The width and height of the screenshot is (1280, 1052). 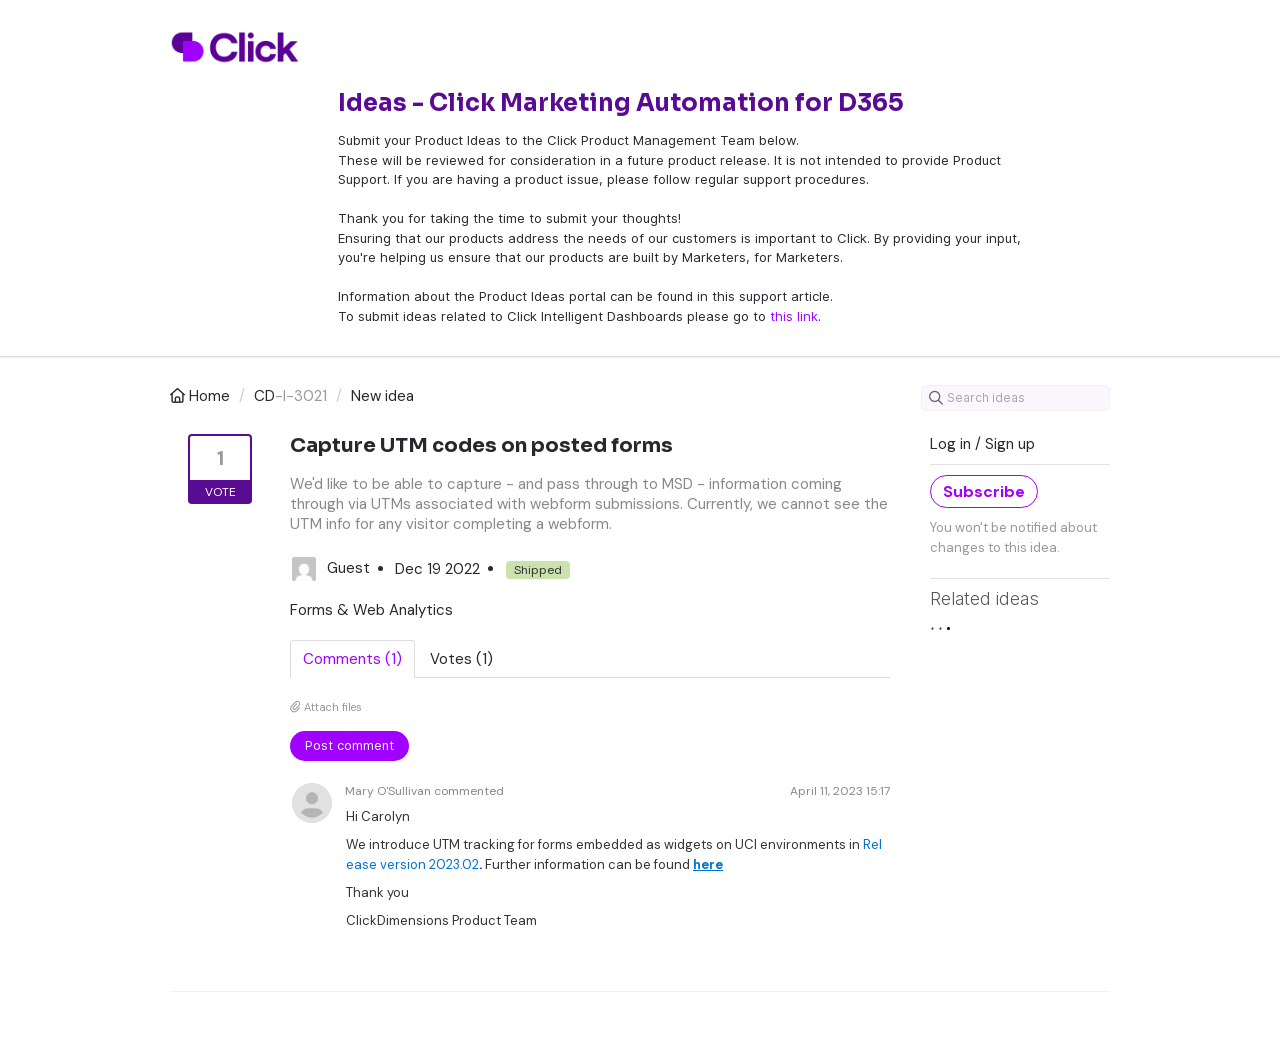 I want to click on this link, so click(x=794, y=316).